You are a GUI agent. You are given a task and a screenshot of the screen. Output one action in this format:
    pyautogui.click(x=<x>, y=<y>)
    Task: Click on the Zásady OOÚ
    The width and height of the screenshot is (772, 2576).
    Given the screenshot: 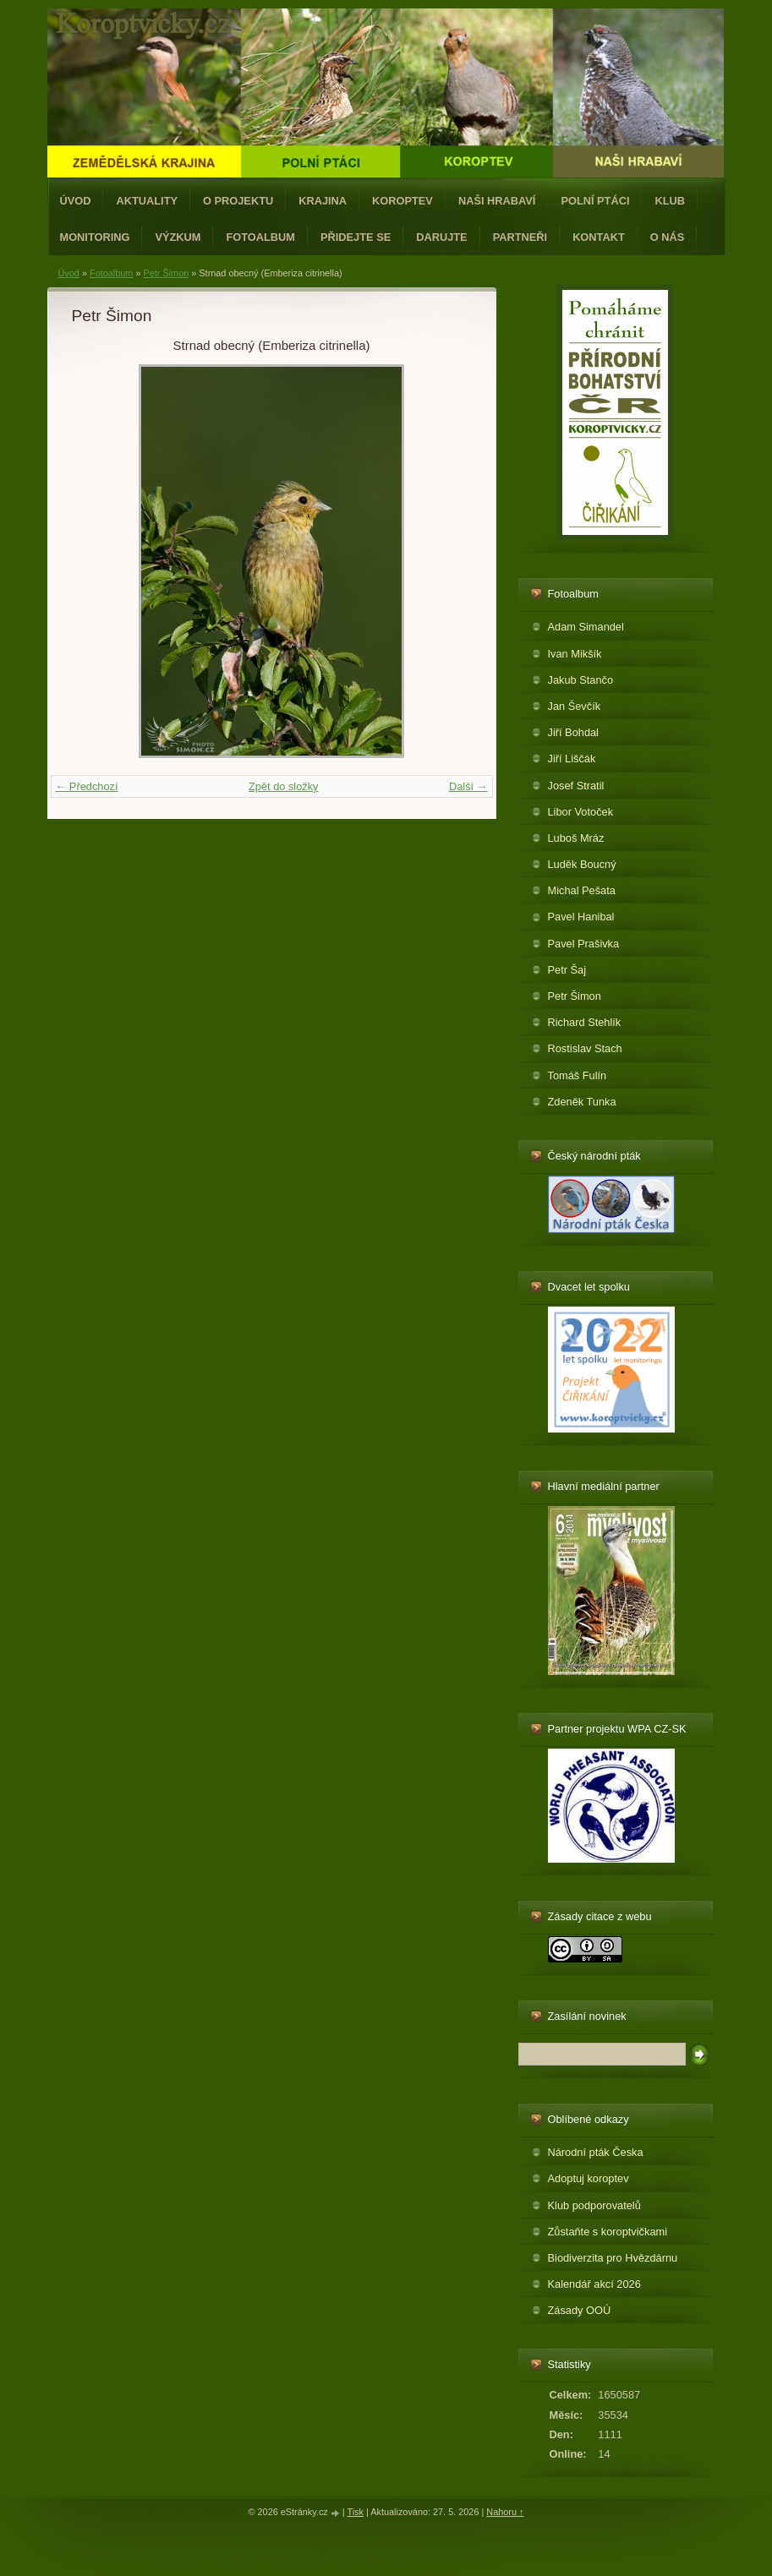 What is the action you would take?
    pyautogui.click(x=579, y=2310)
    